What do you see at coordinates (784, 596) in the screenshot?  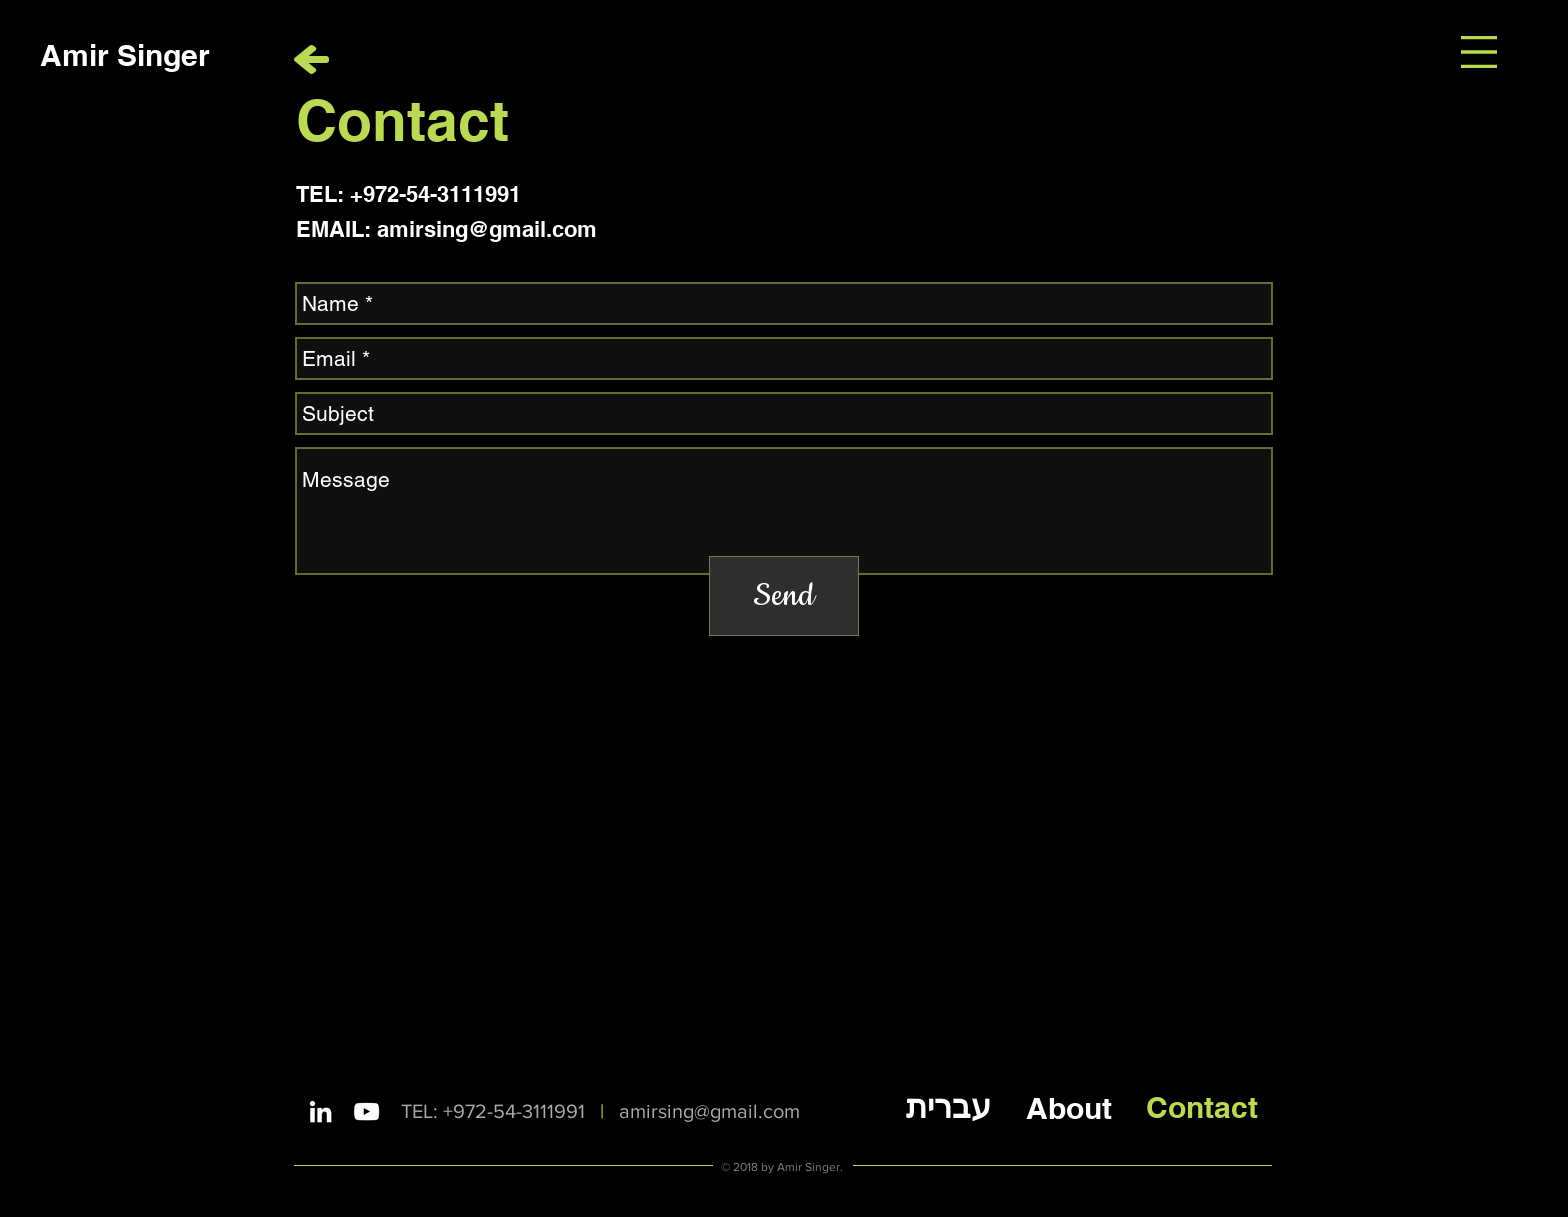 I see `[Send]` at bounding box center [784, 596].